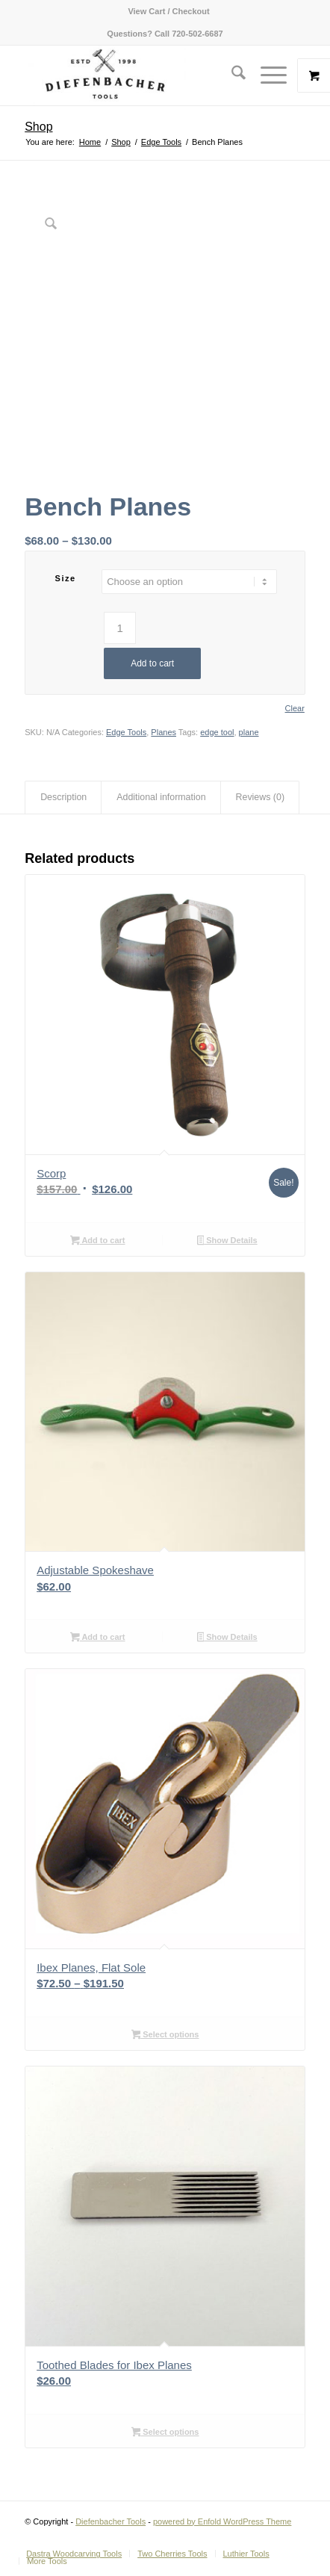 This screenshot has width=330, height=2576. What do you see at coordinates (126, 732) in the screenshot?
I see `Edge Tools` at bounding box center [126, 732].